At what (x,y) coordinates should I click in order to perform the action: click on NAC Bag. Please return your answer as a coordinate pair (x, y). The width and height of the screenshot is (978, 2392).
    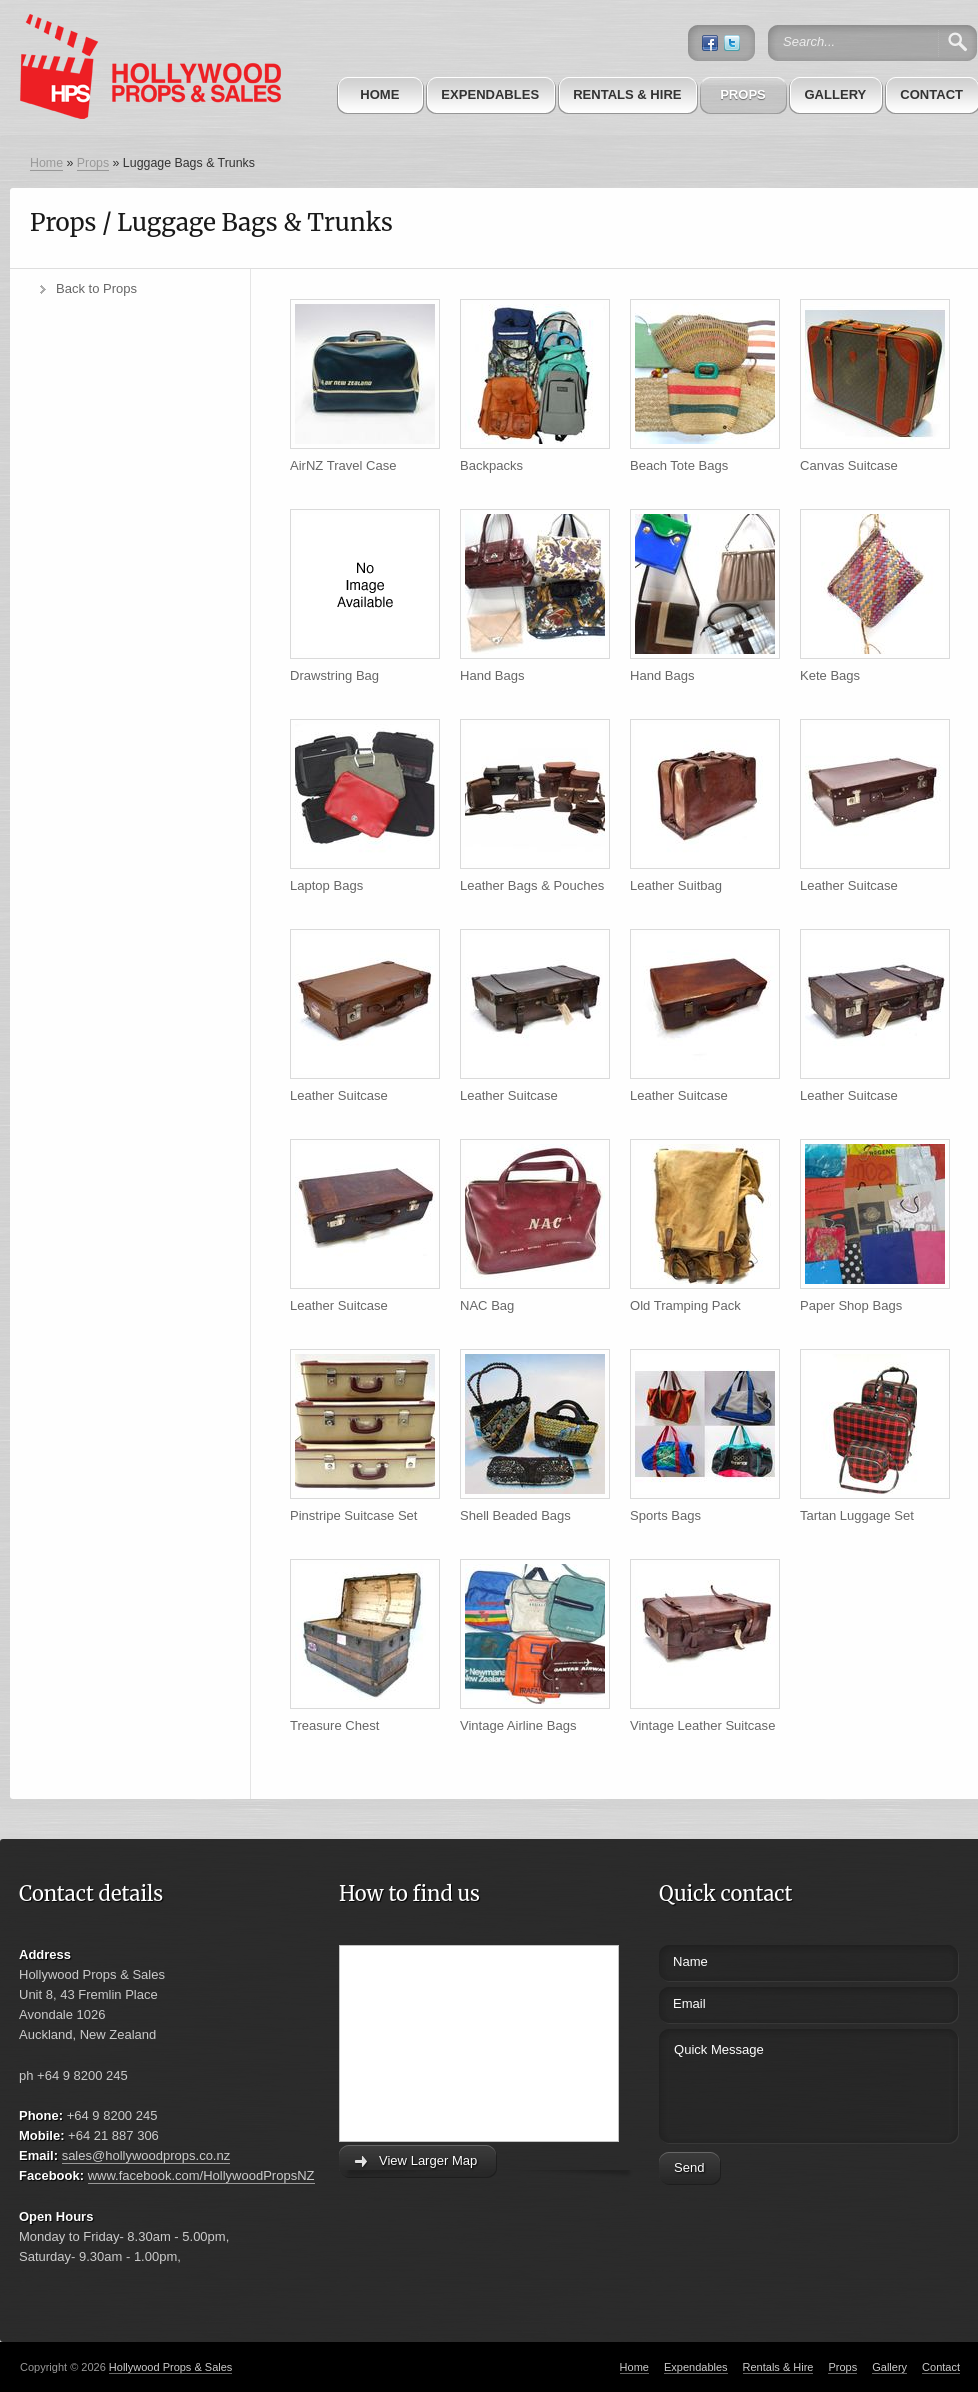
    Looking at the image, I should click on (487, 1305).